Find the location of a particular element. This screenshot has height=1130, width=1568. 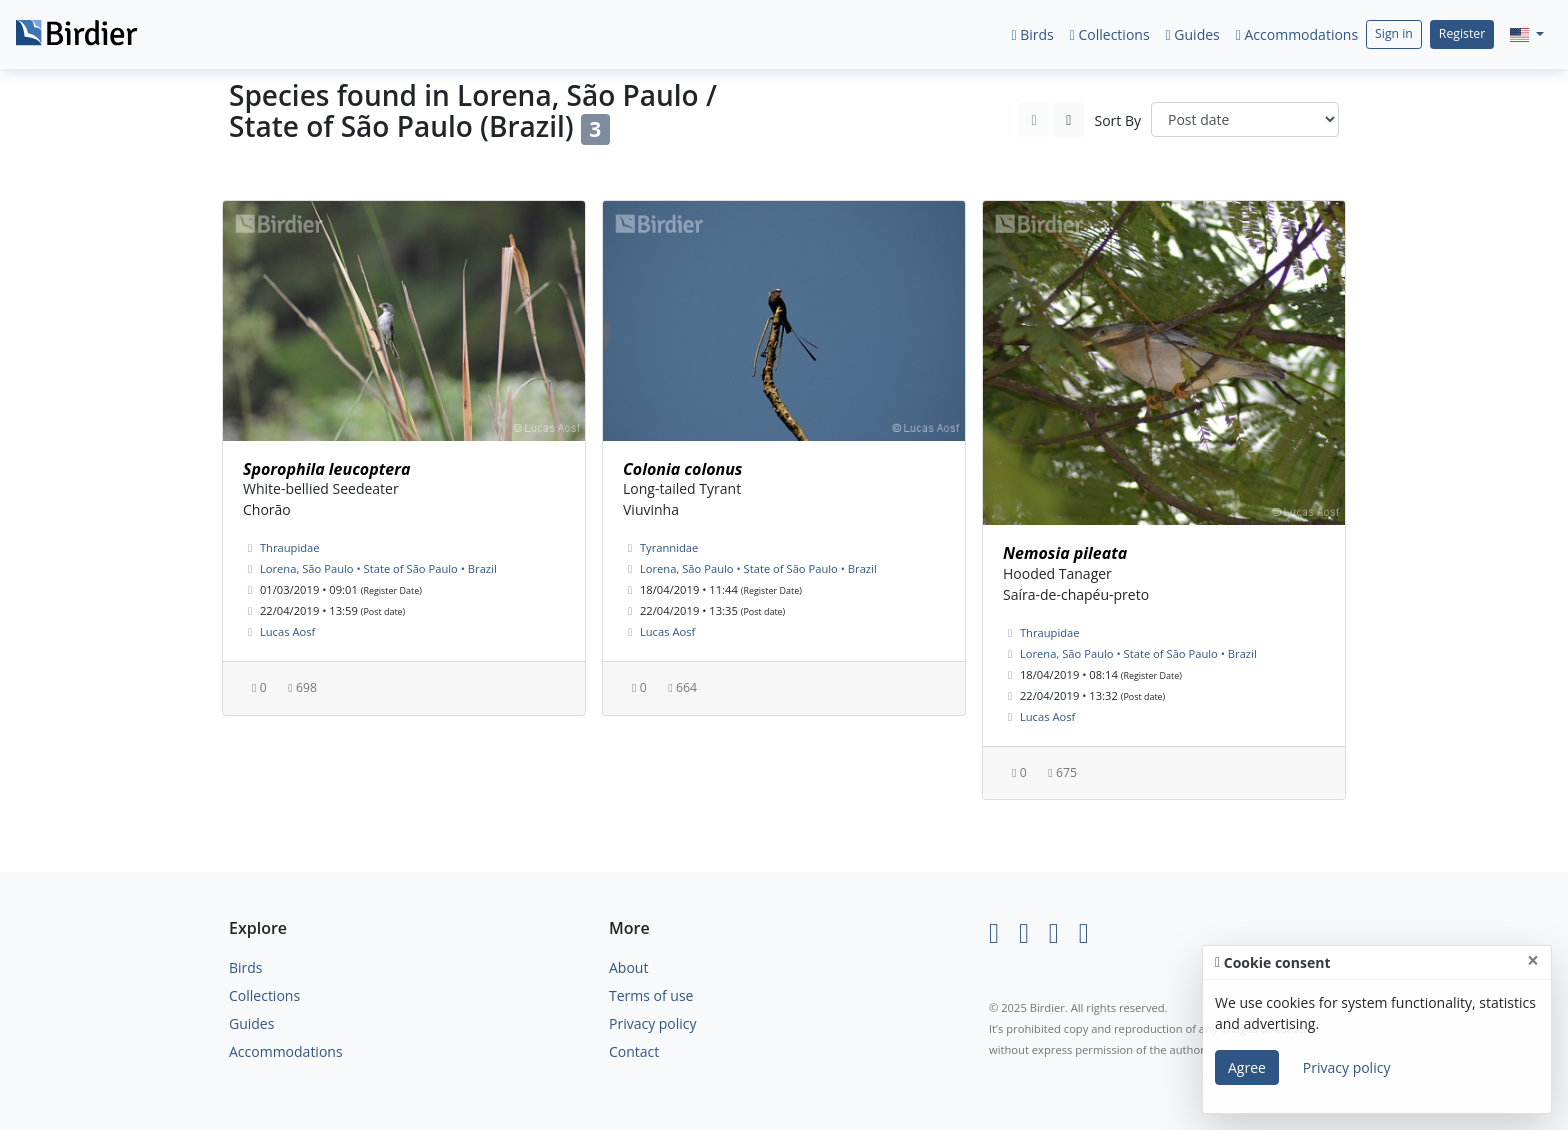

Collections is located at coordinates (1110, 34).